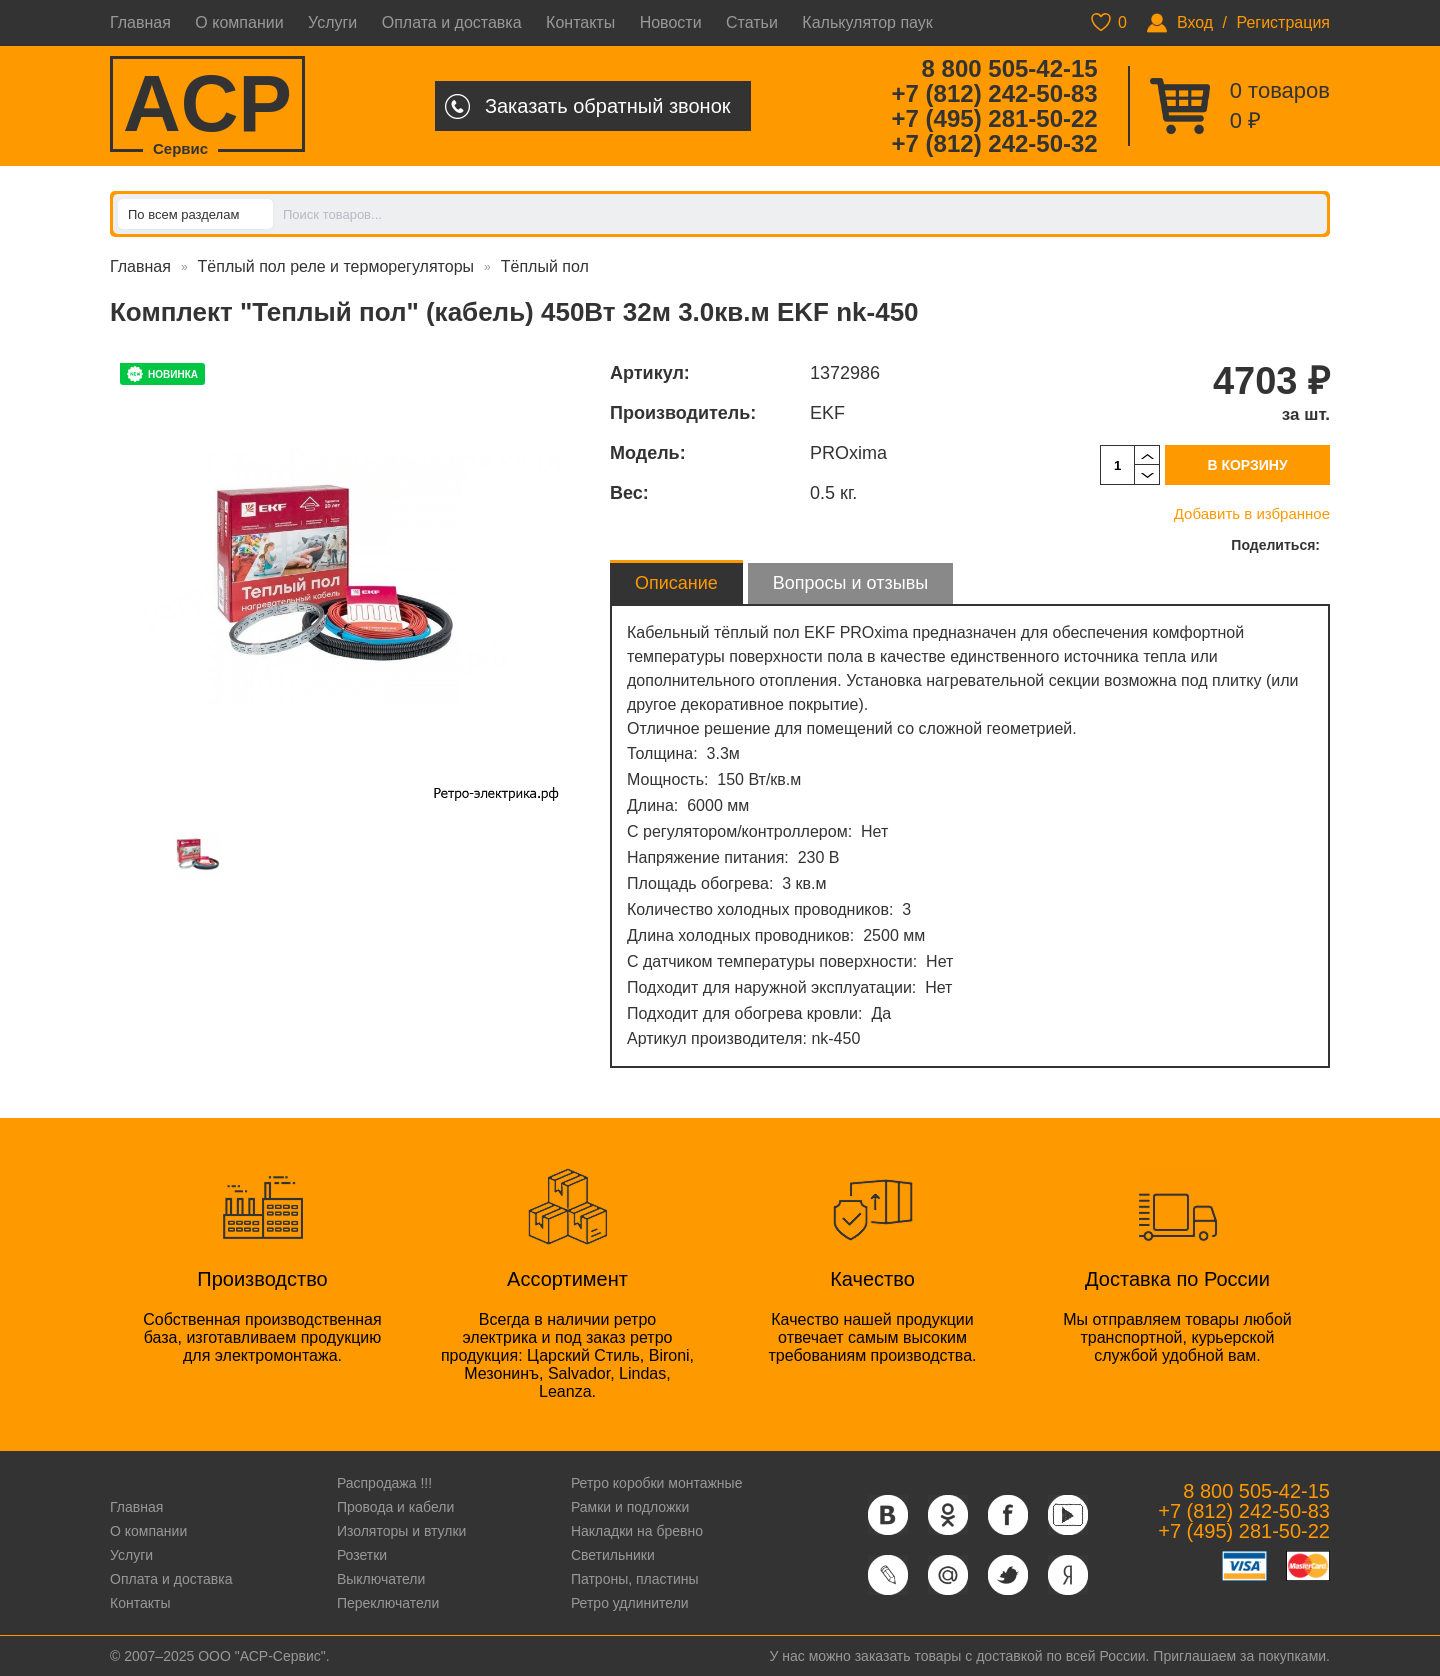 Image resolution: width=1440 pixels, height=1676 pixels. Describe the element at coordinates (402, 1531) in the screenshot. I see `Изоляторы и втулки` at that location.